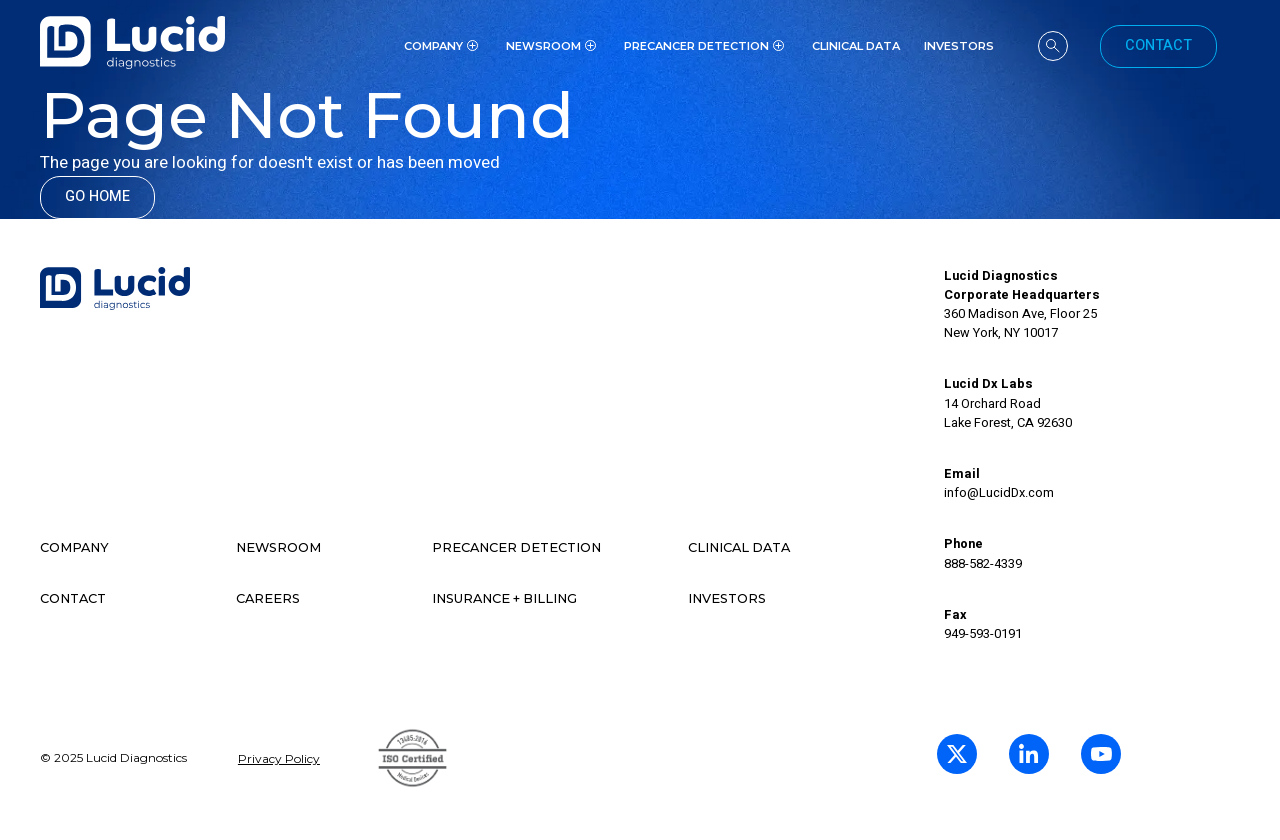 The width and height of the screenshot is (1280, 840). Describe the element at coordinates (74, 547) in the screenshot. I see `Company` at that location.